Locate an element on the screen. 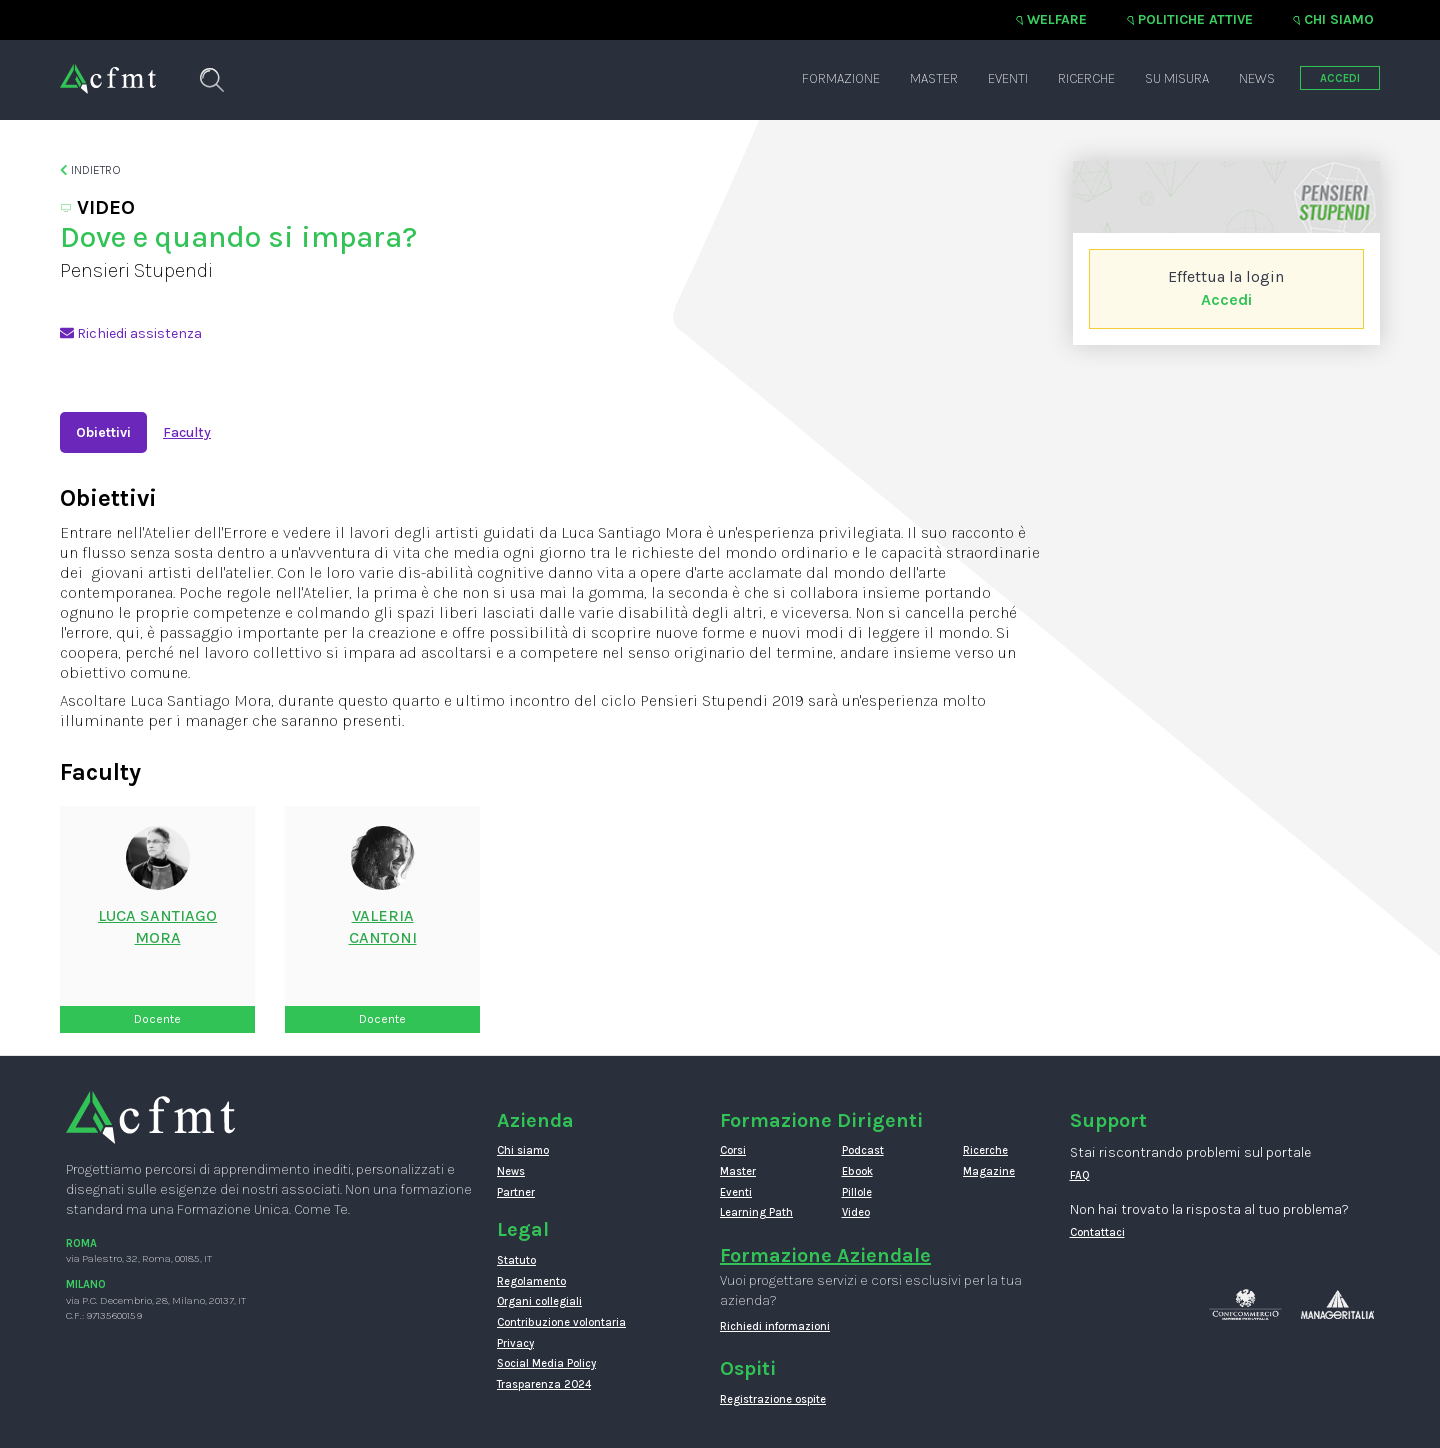  Richiedi informazioni is located at coordinates (775, 1326).